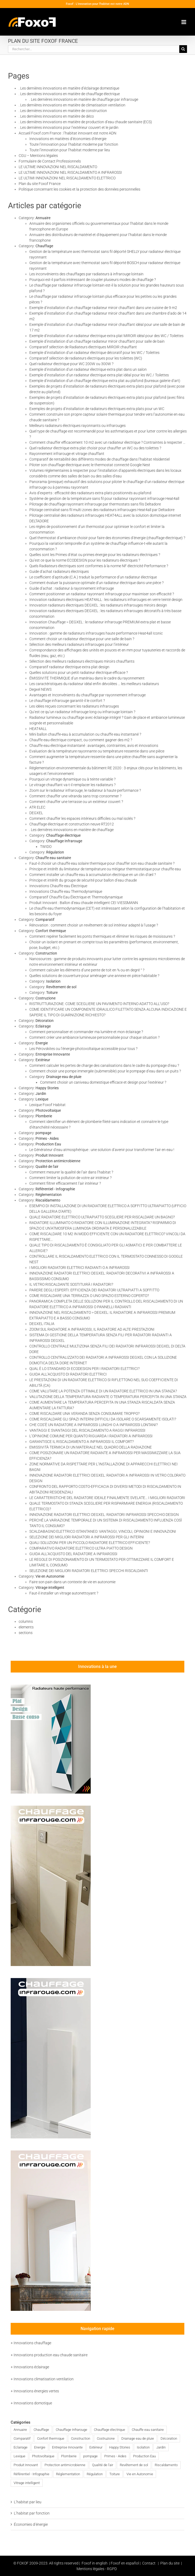 The width and height of the screenshot is (195, 2576). I want to click on Comment créer une ambiance lumineuse personnalisée pour chaque situation ?, so click(94, 1037).